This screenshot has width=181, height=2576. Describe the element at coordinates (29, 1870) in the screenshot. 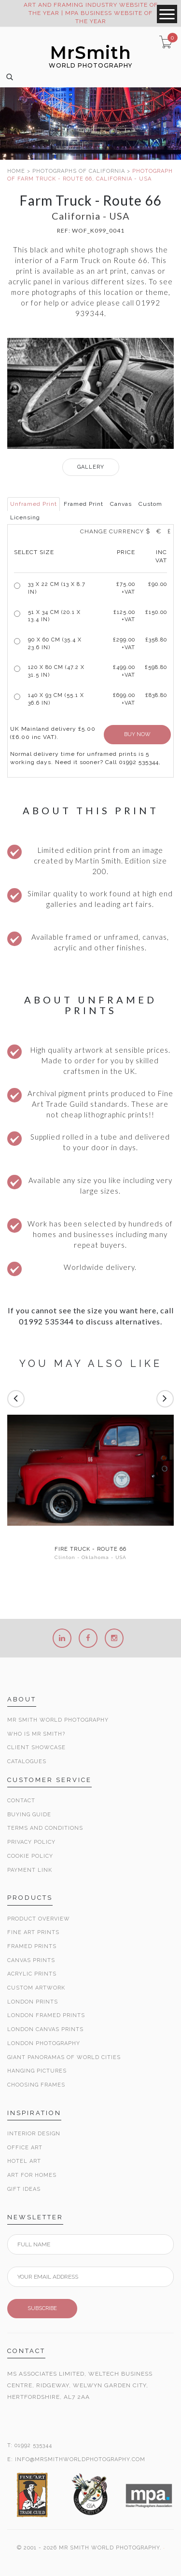

I see `Payment Link` at that location.